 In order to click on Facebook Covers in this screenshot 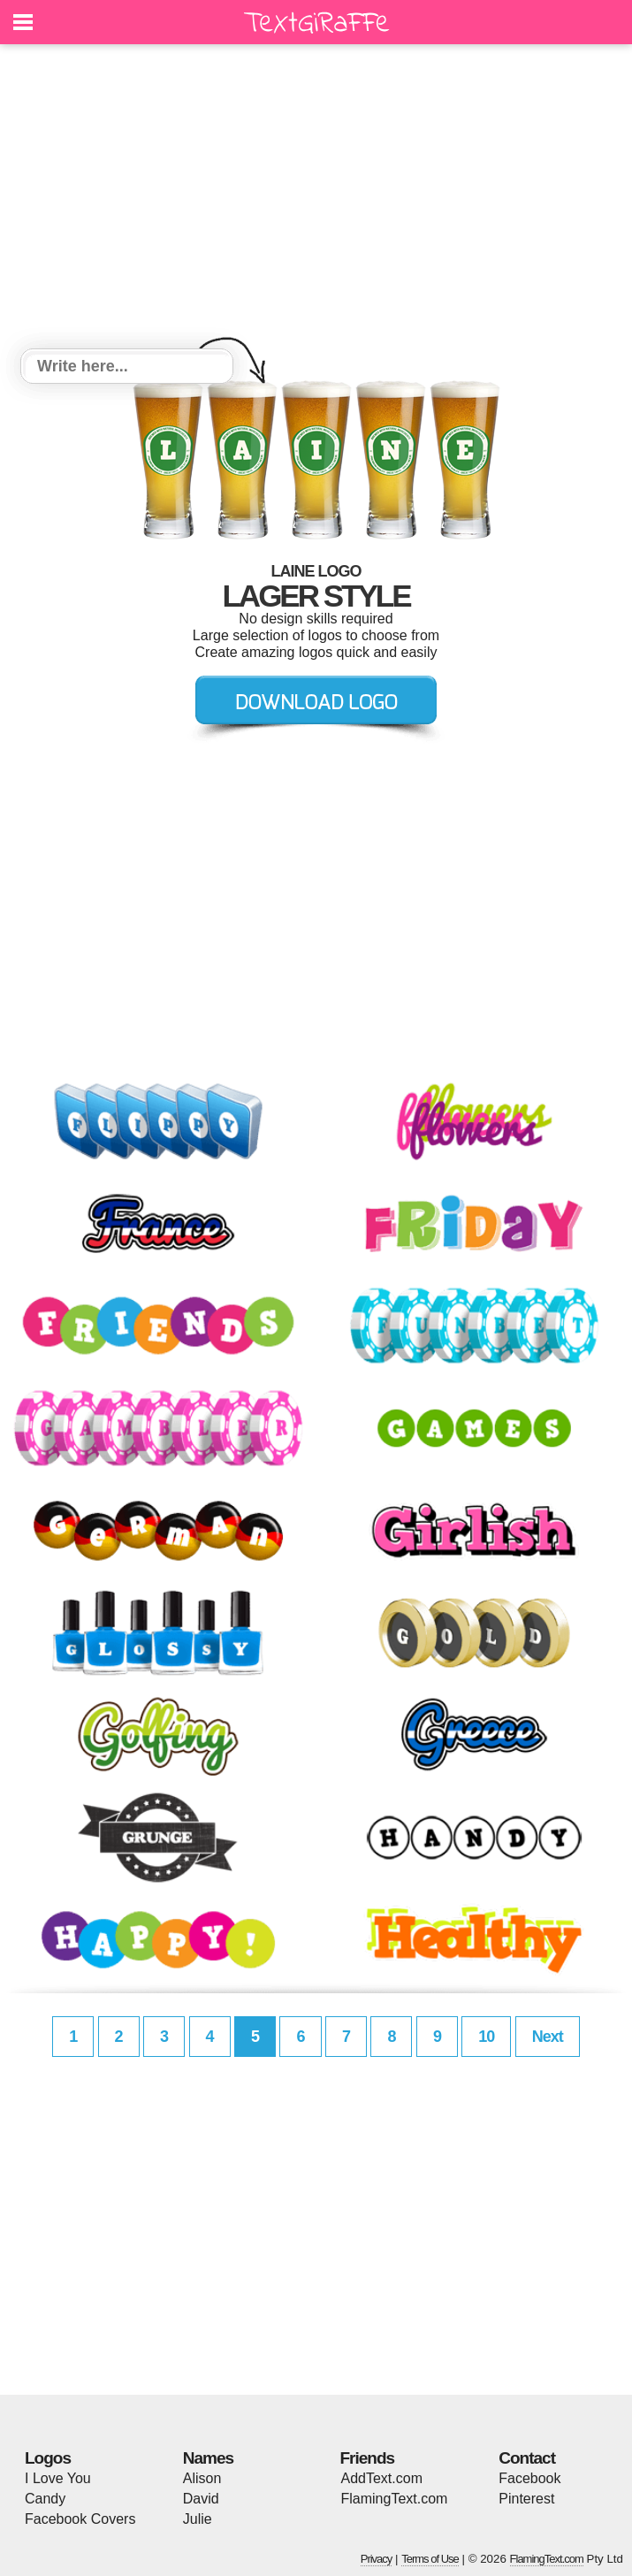, I will do `click(80, 2518)`.